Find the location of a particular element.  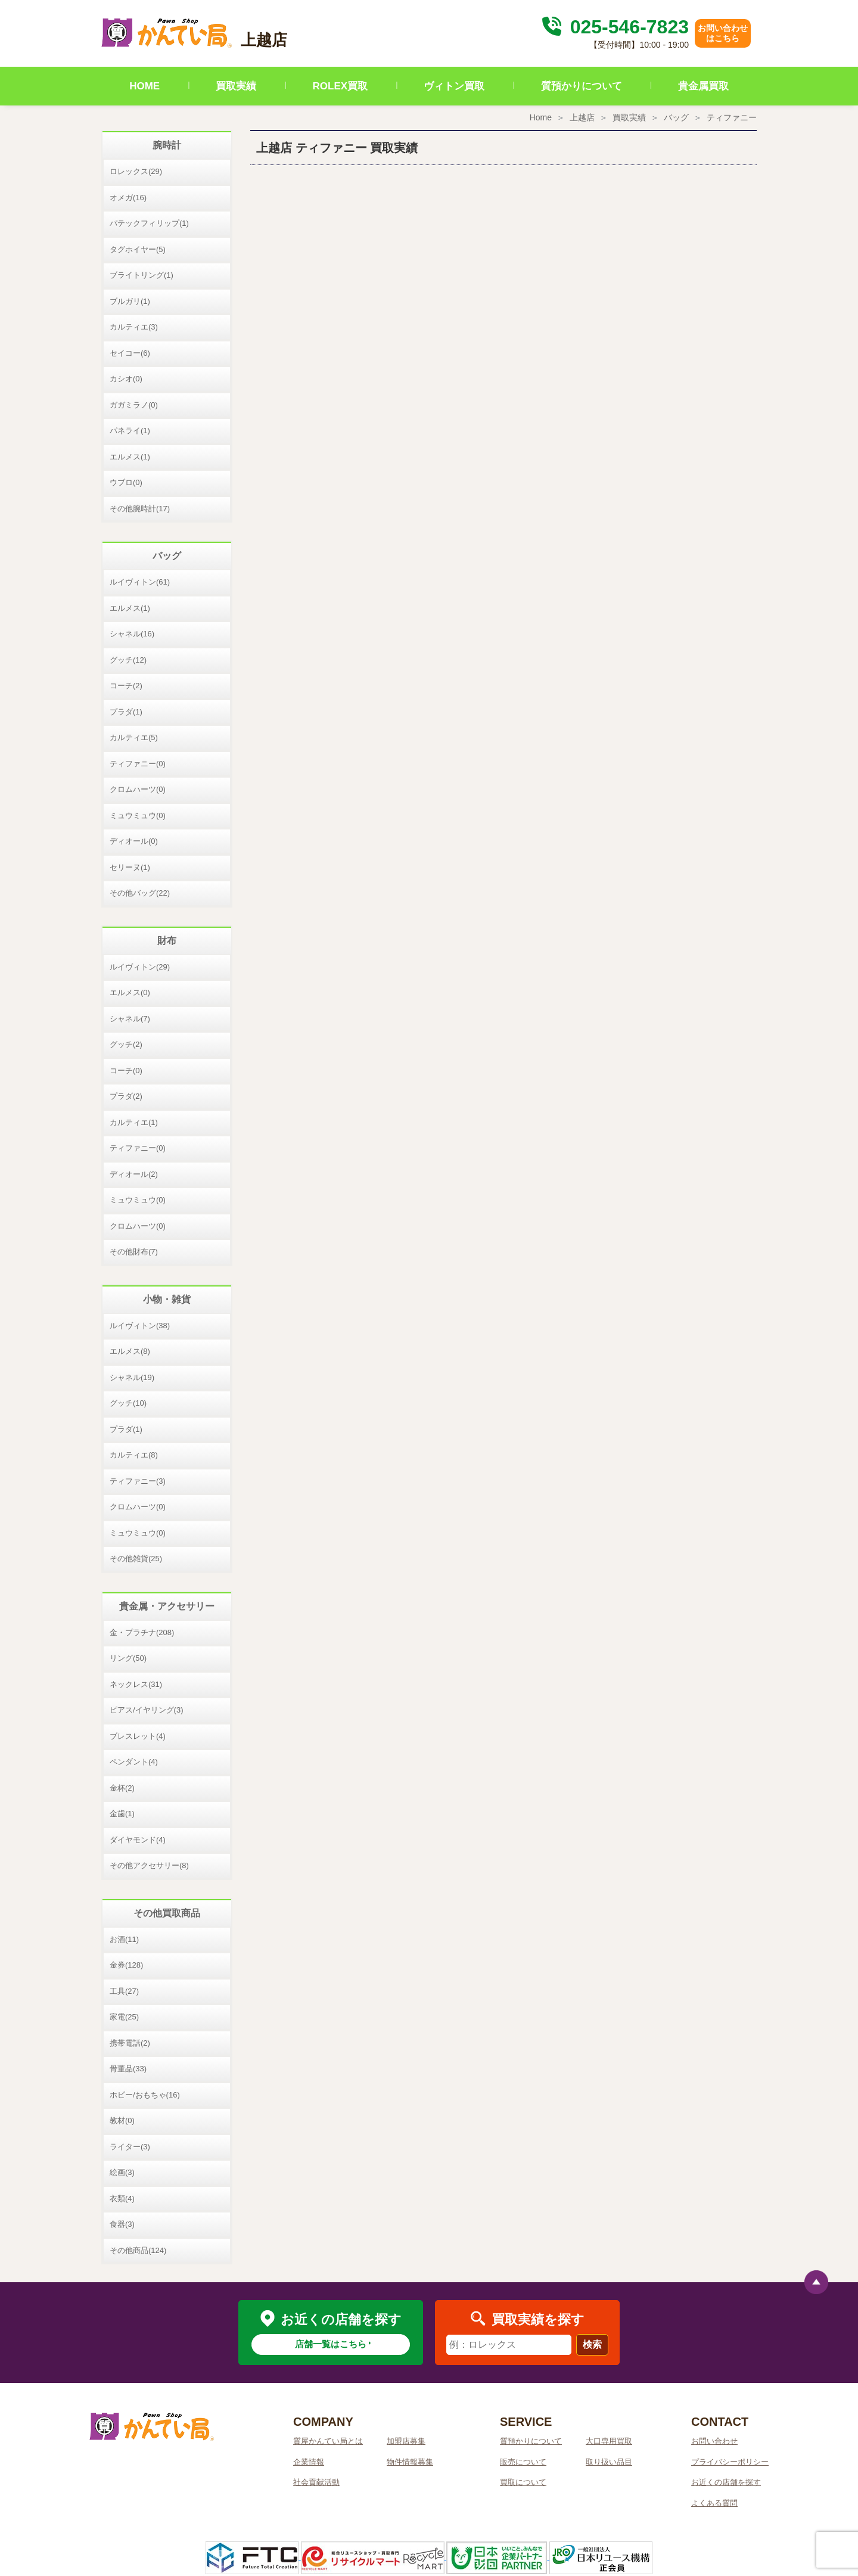

グッチ(12) is located at coordinates (128, 659).